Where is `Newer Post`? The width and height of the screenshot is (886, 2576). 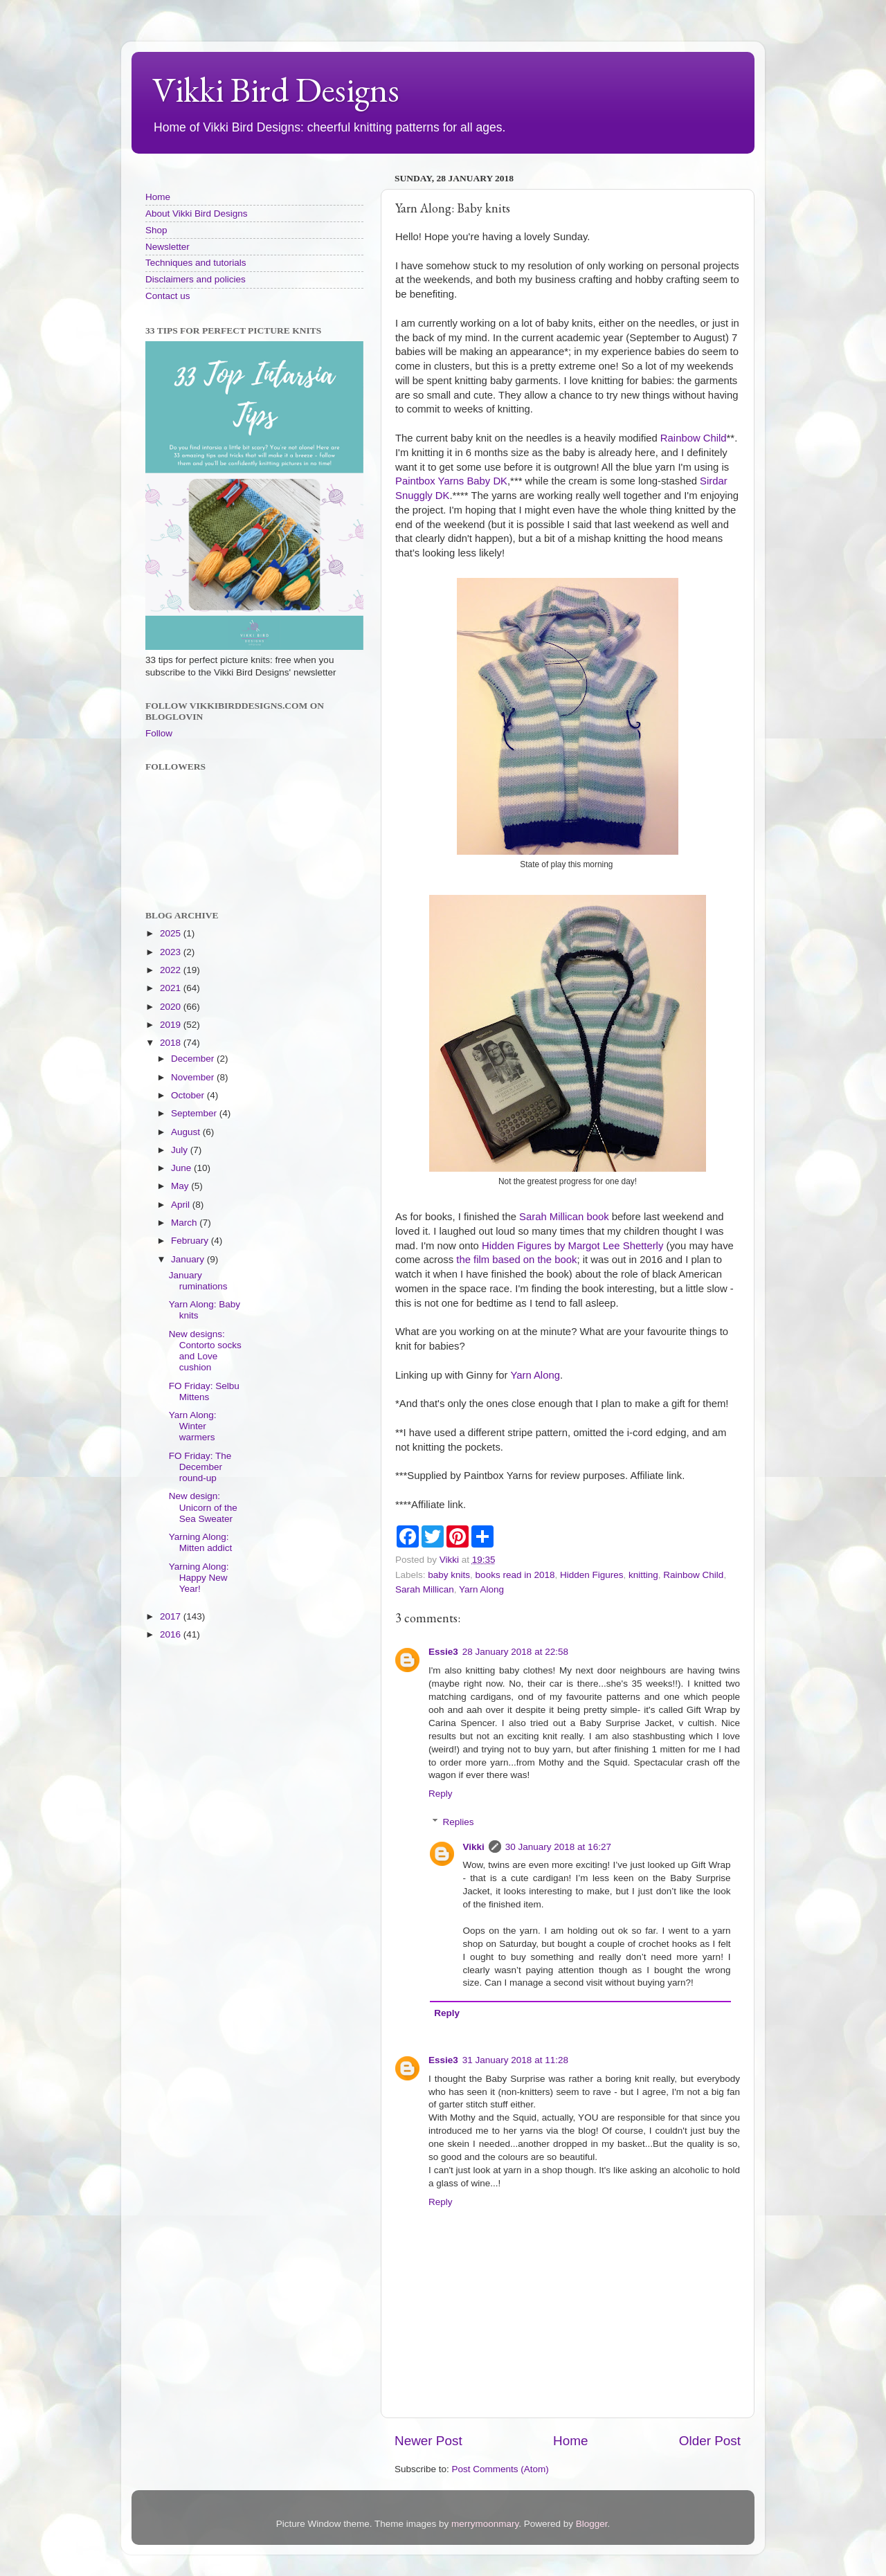
Newer Post is located at coordinates (428, 2440).